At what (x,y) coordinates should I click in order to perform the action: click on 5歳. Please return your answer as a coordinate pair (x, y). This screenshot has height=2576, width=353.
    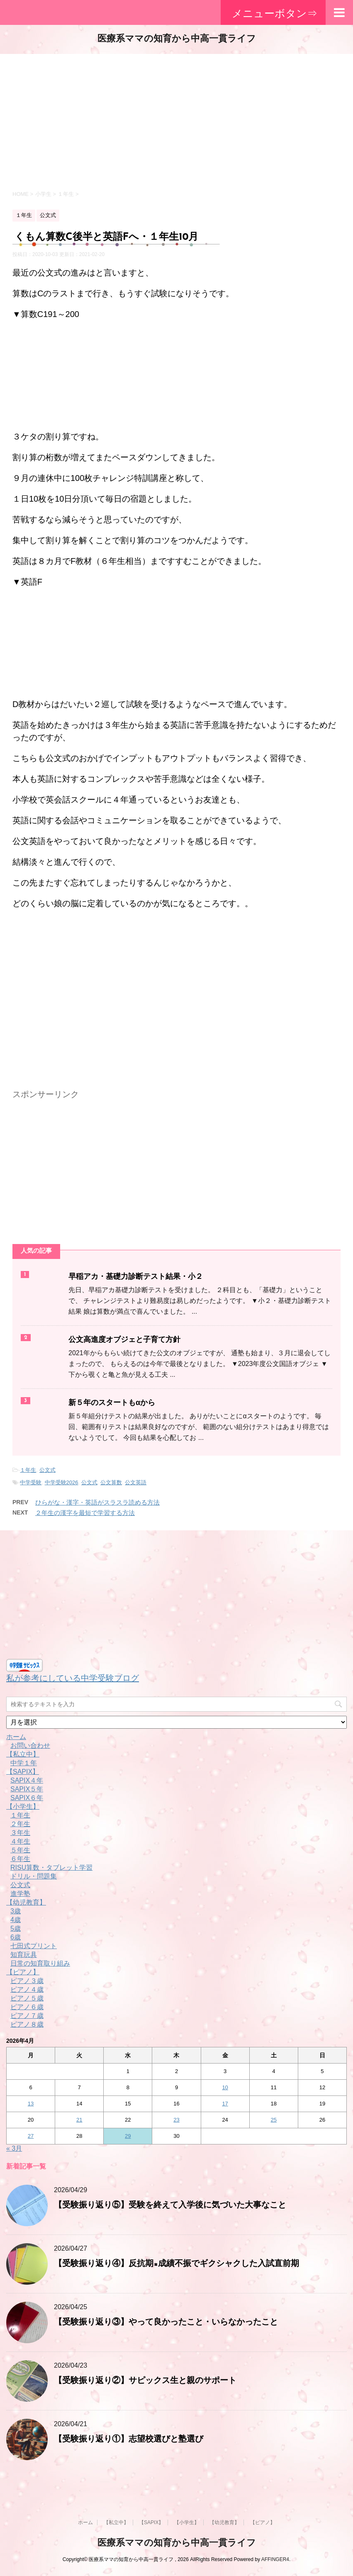
    Looking at the image, I should click on (15, 1928).